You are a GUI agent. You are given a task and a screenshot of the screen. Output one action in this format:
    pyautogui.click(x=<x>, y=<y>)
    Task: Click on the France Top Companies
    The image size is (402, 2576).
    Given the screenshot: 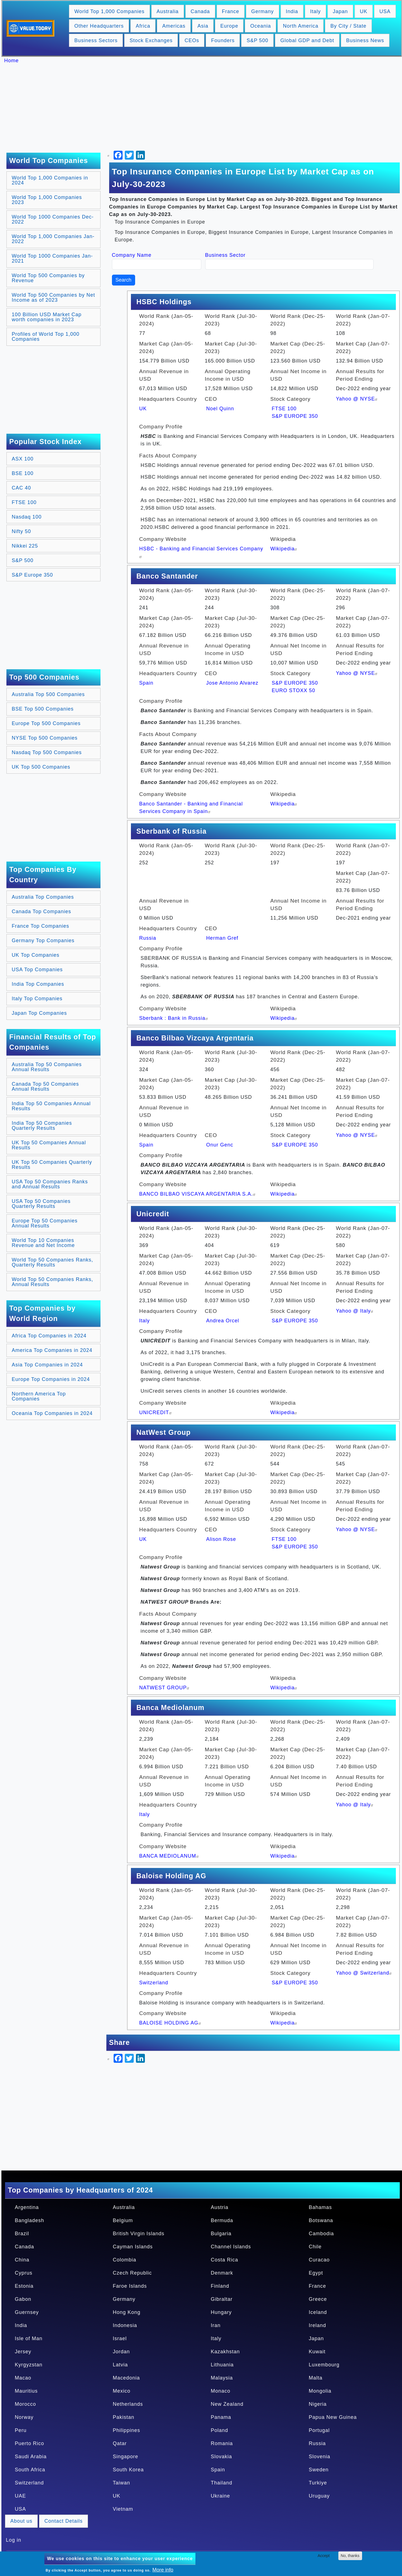 What is the action you would take?
    pyautogui.click(x=40, y=926)
    